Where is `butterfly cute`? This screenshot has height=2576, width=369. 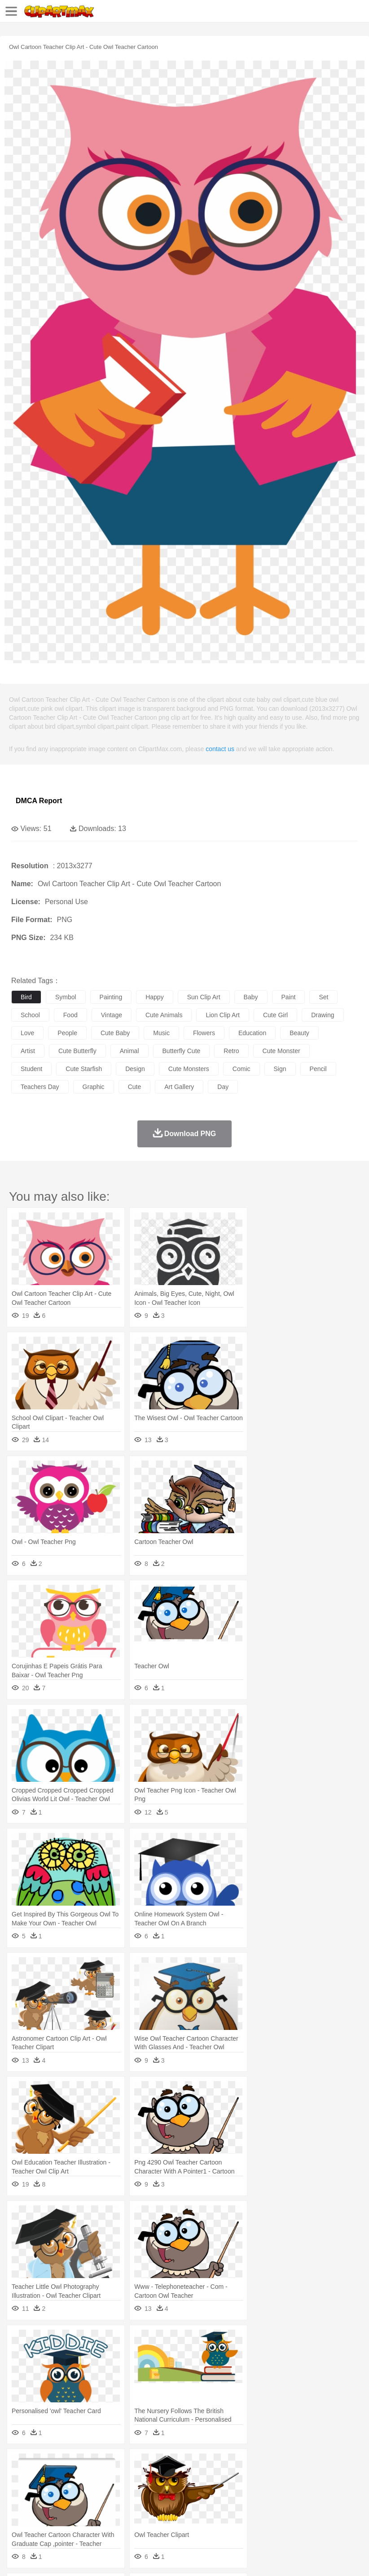
butterfly cute is located at coordinates (182, 1050).